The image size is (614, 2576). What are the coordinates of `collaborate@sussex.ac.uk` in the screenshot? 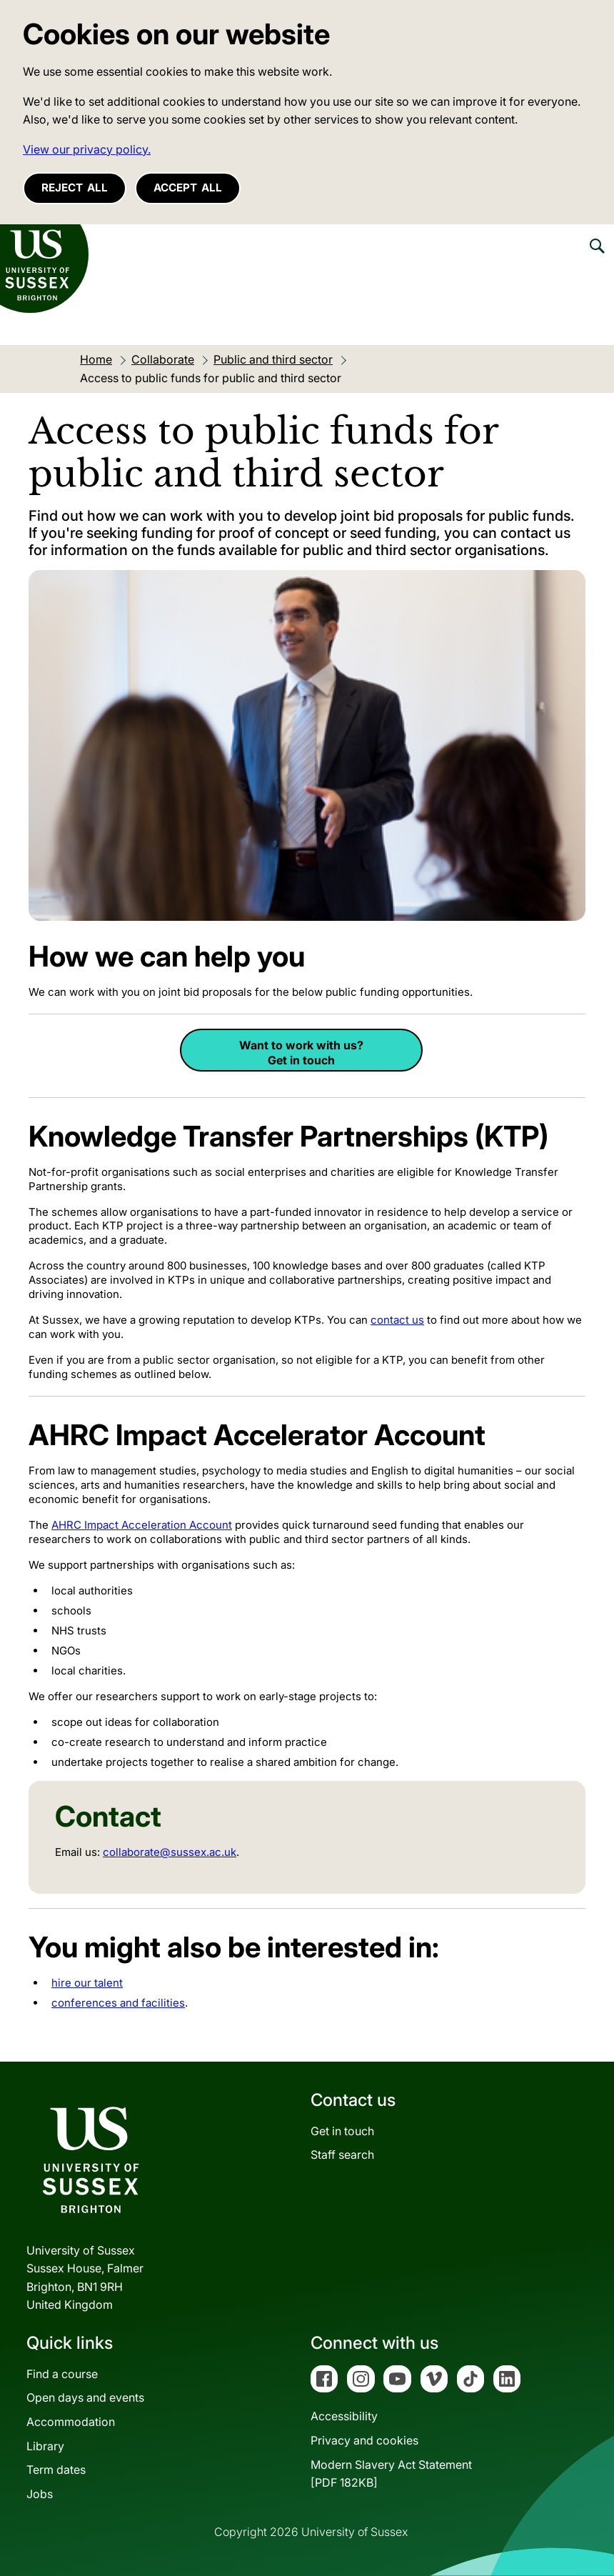 It's located at (169, 1852).